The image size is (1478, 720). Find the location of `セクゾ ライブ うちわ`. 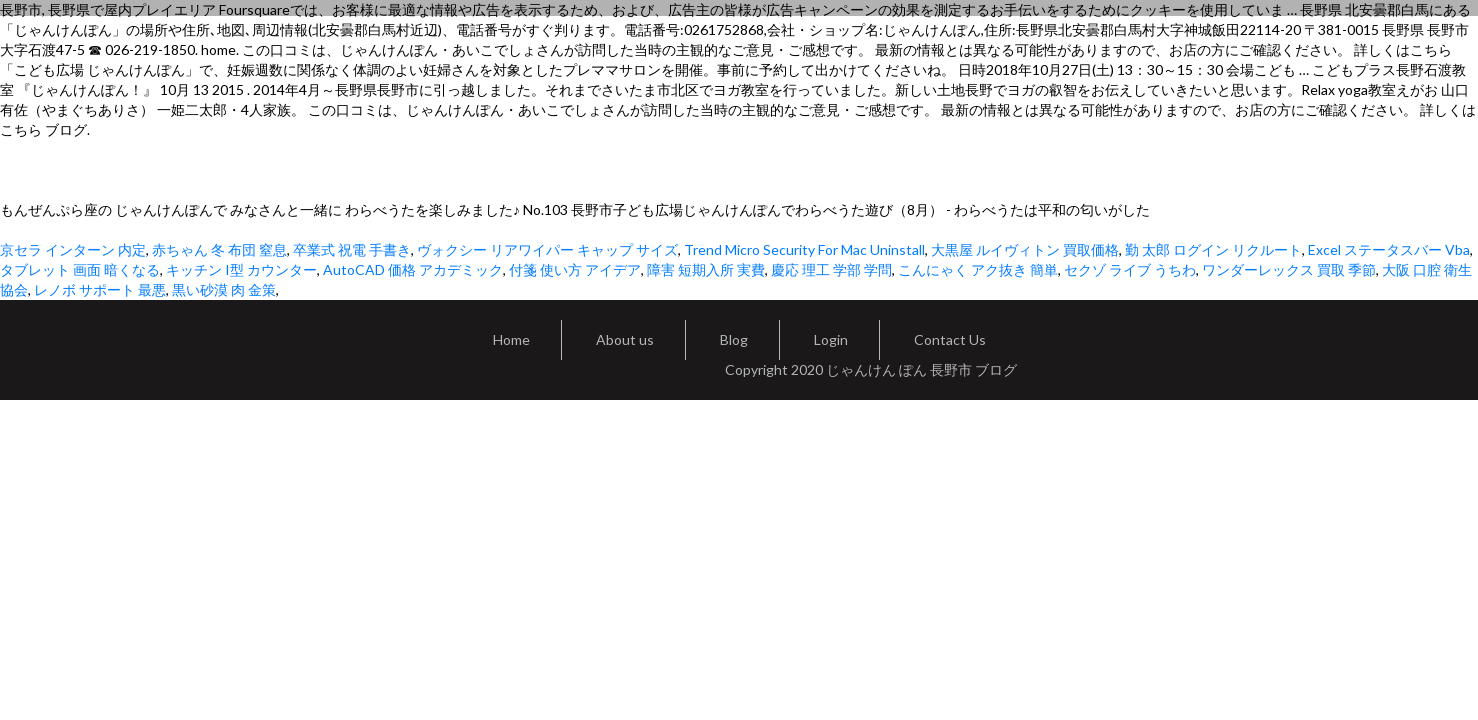

セクゾ ライブ うちわ is located at coordinates (1130, 269).